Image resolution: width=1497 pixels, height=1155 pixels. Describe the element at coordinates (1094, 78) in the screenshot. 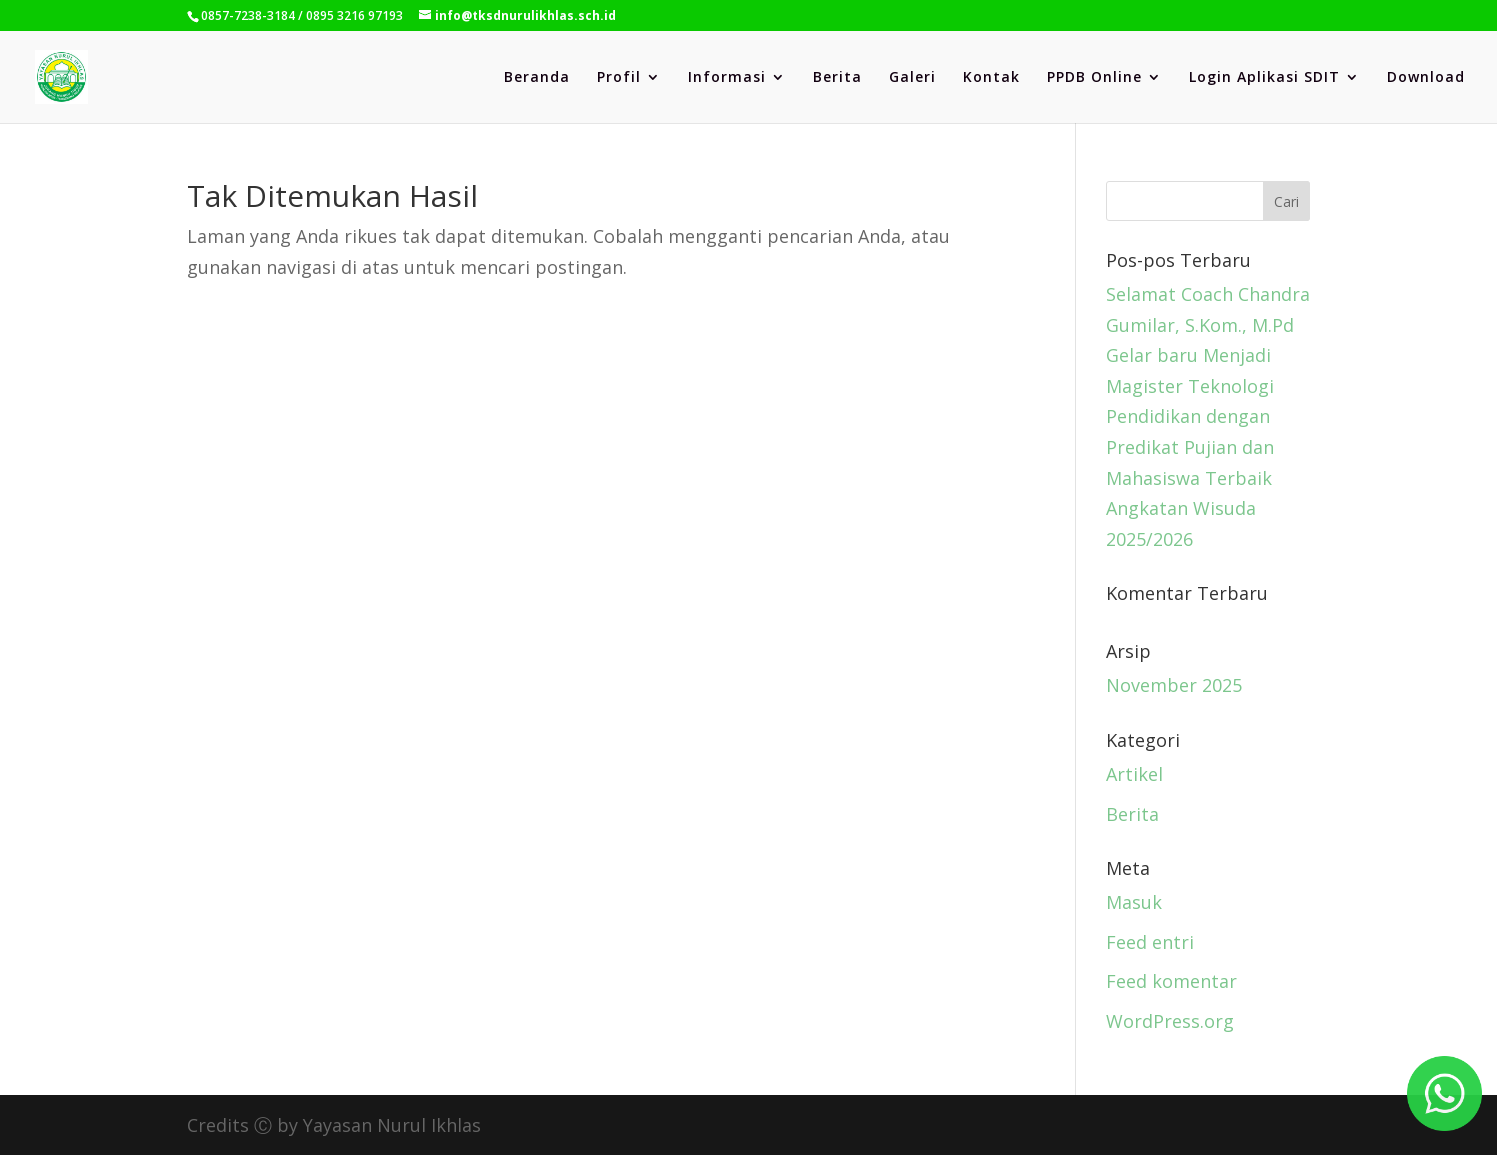

I see `PPDB Online` at that location.